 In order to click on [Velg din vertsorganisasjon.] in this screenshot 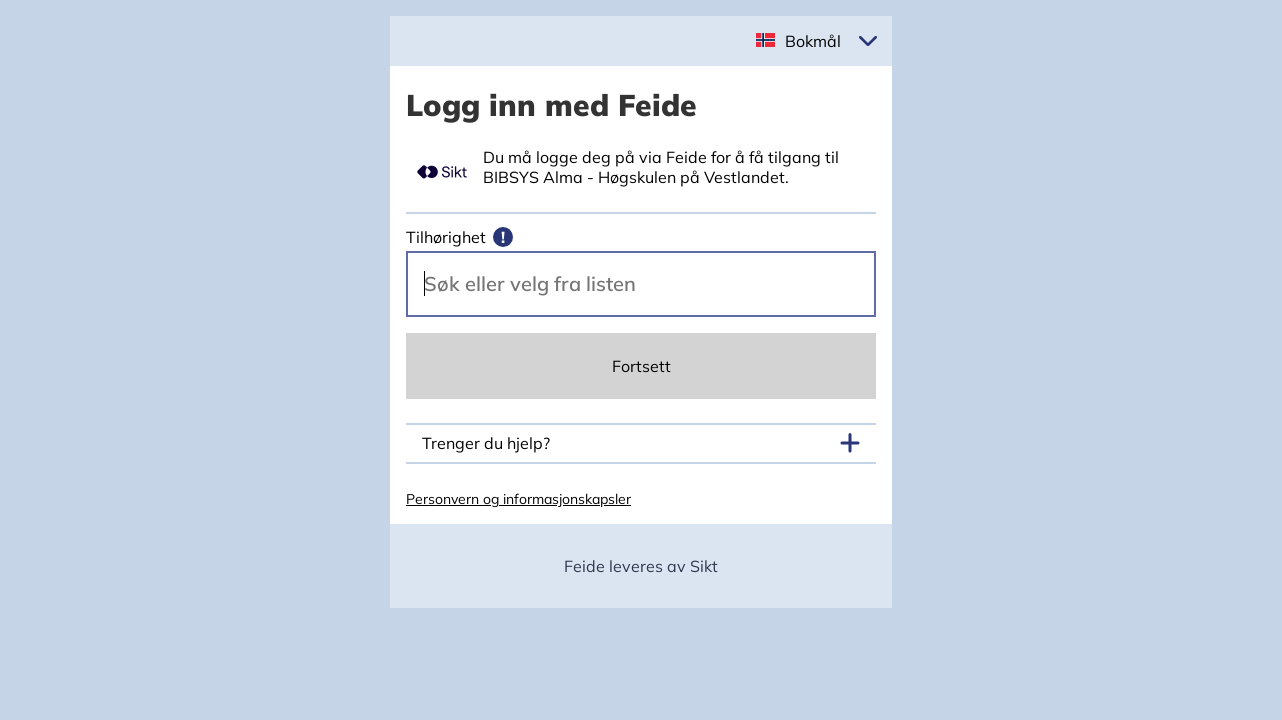, I will do `click(641, 284)`.